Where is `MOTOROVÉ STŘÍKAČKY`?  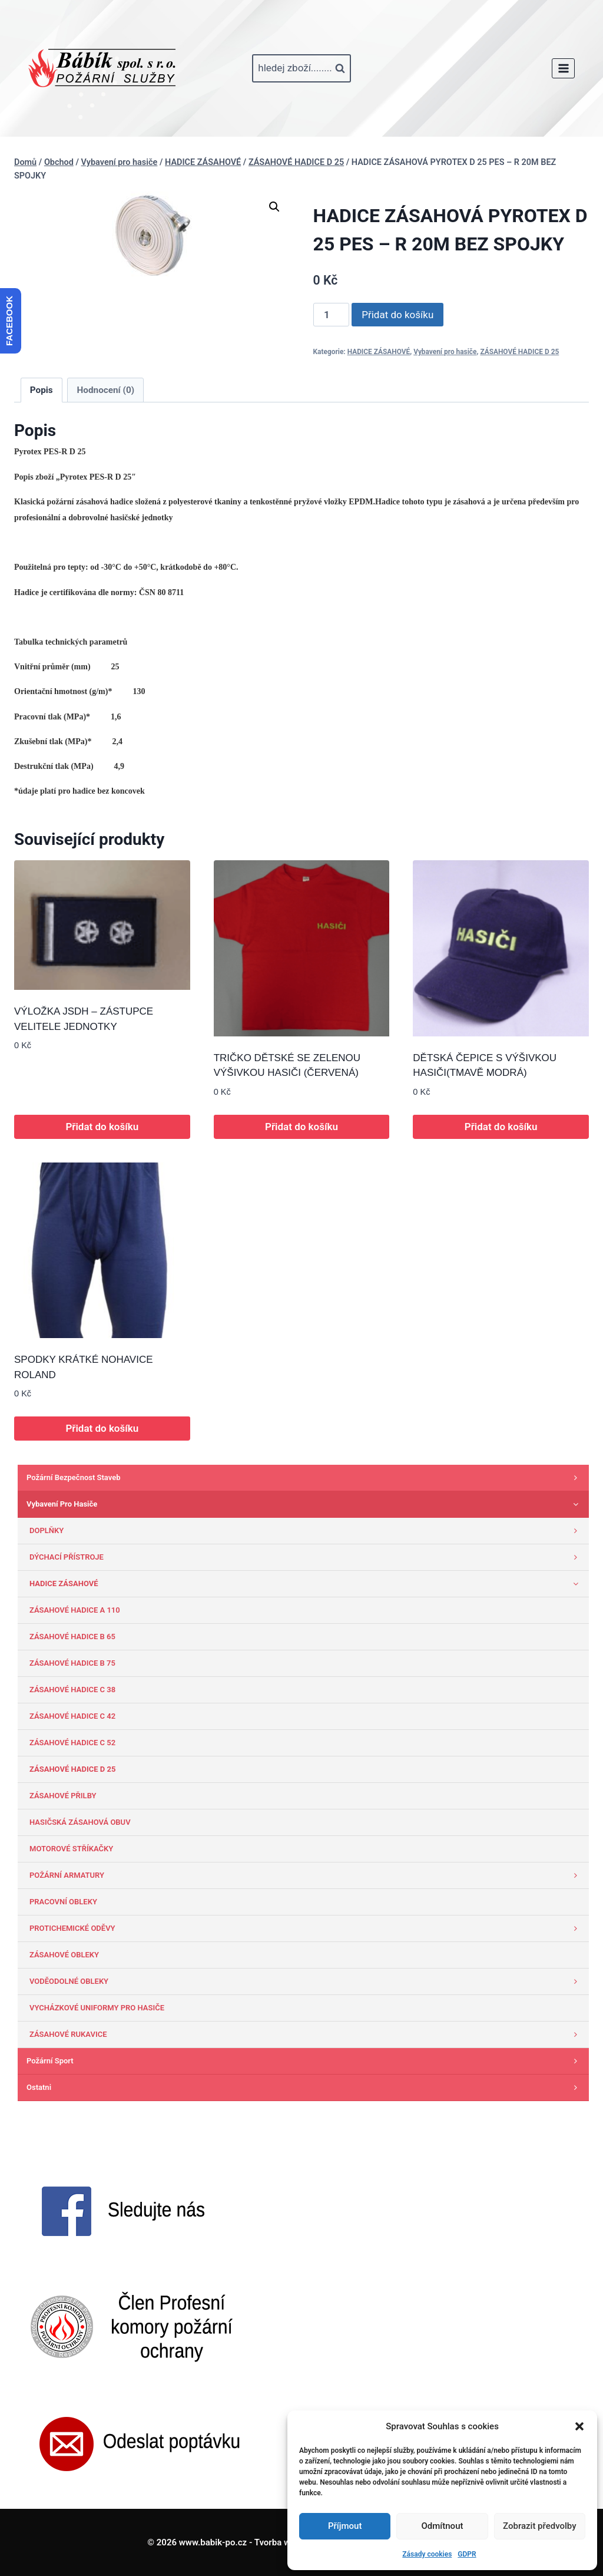
MOTOROVÉ STŘÍKAČKY is located at coordinates (71, 1848).